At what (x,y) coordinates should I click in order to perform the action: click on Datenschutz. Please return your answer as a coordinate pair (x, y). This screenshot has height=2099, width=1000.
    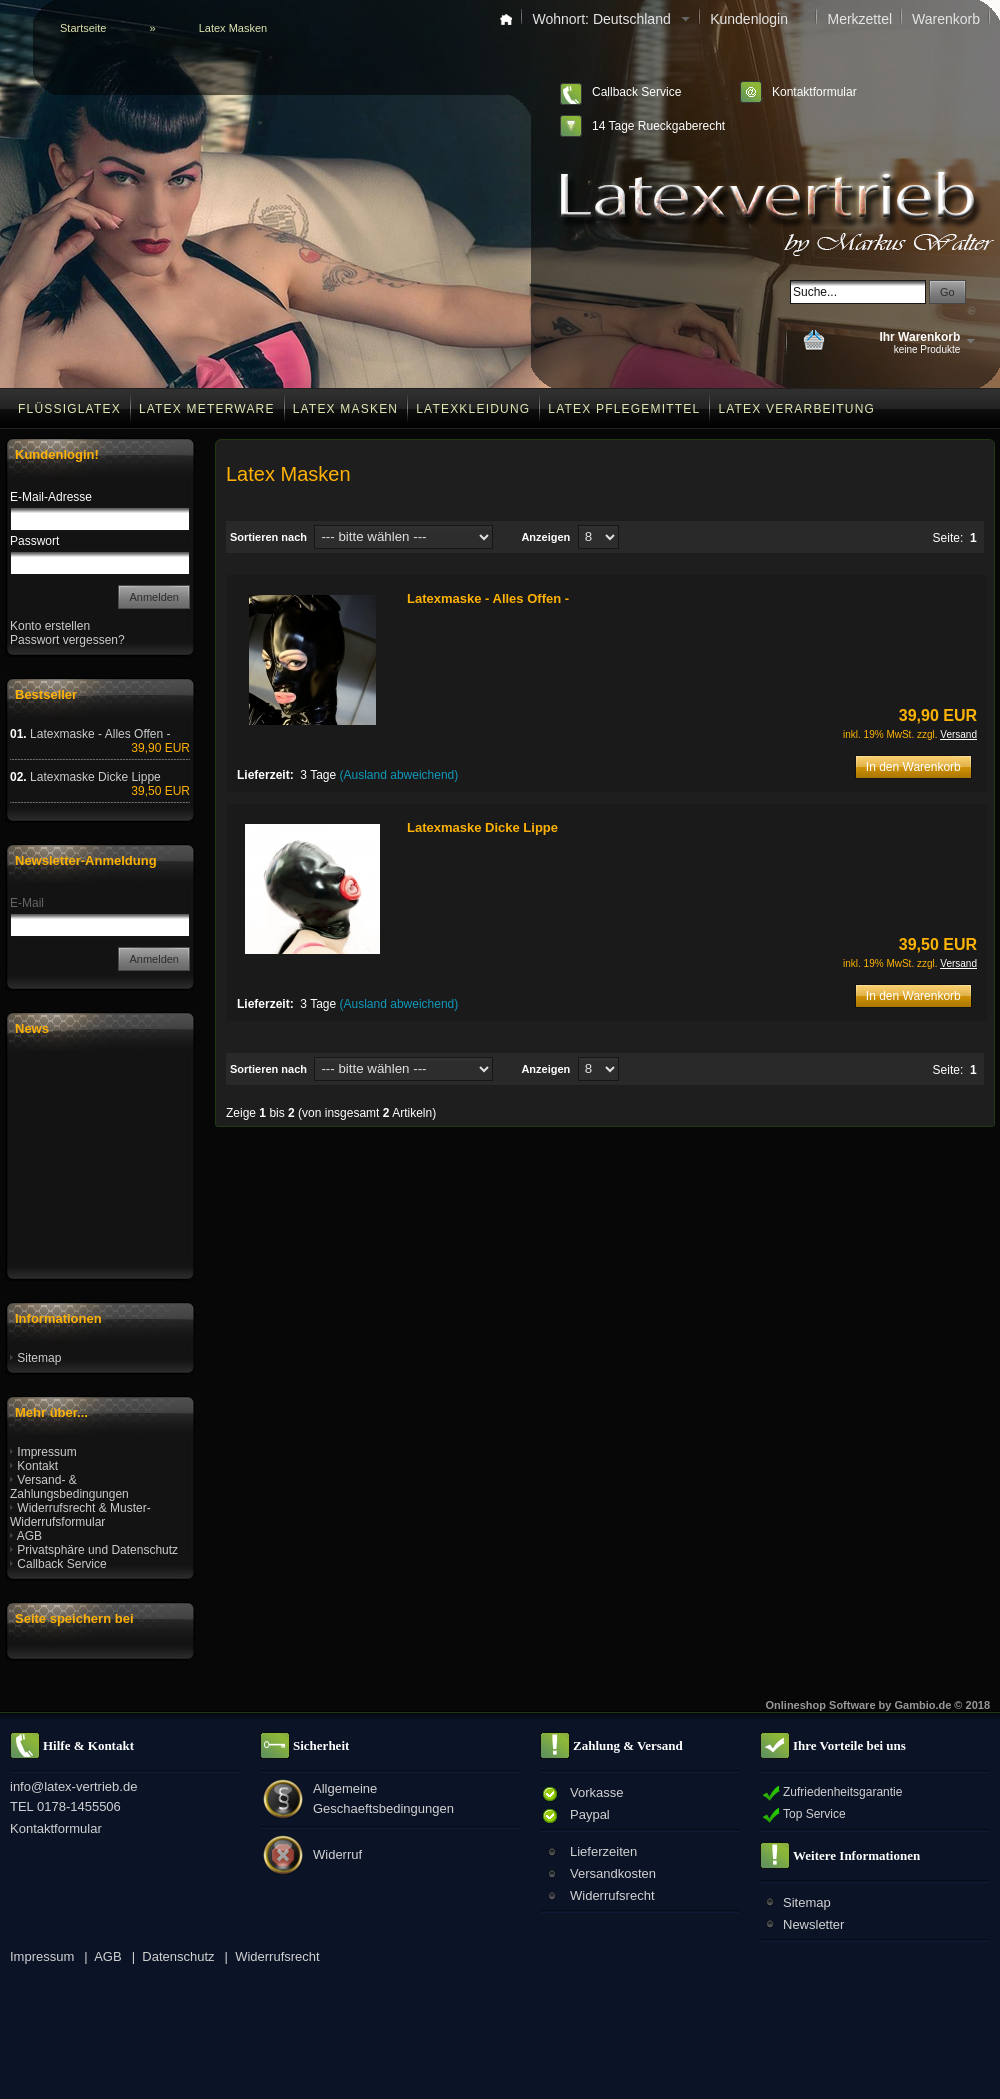
    Looking at the image, I should click on (178, 1956).